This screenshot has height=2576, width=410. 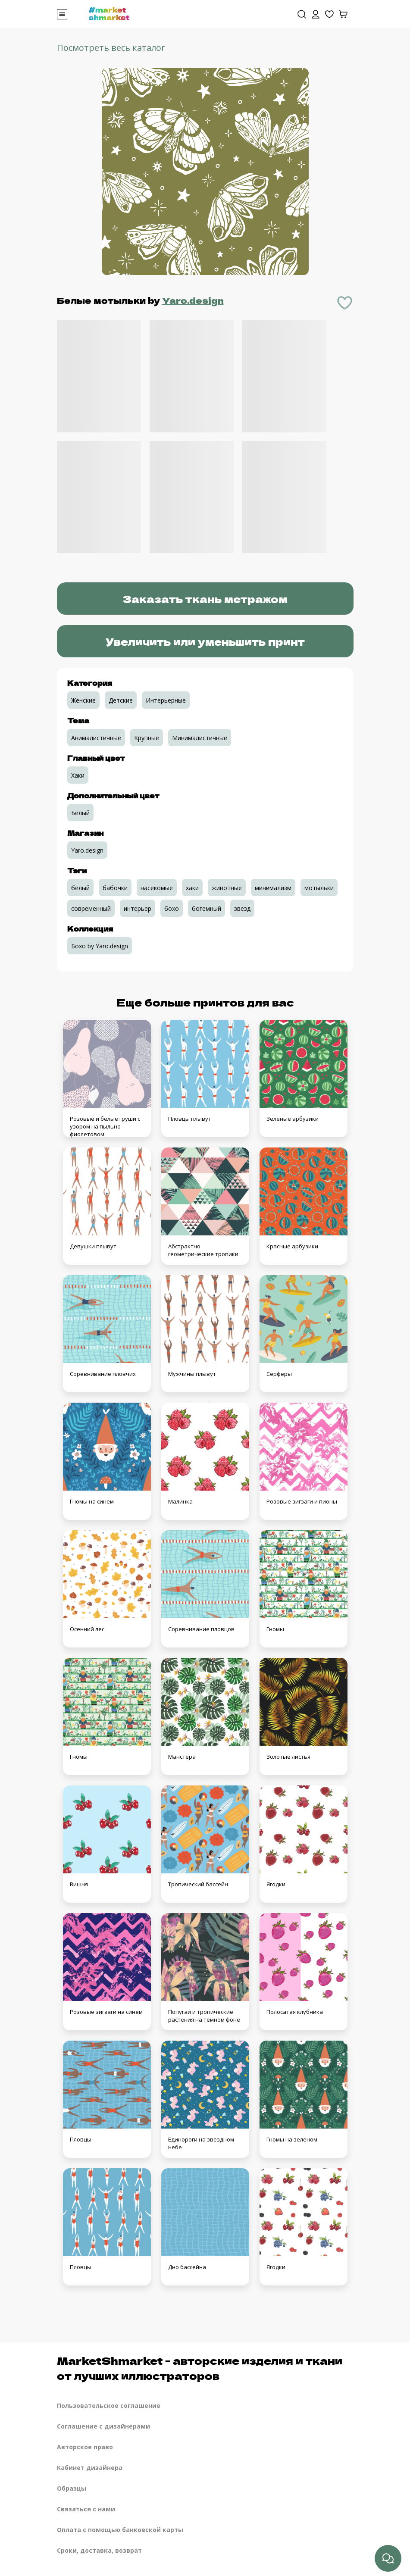 What do you see at coordinates (157, 888) in the screenshot?
I see `насекомые` at bounding box center [157, 888].